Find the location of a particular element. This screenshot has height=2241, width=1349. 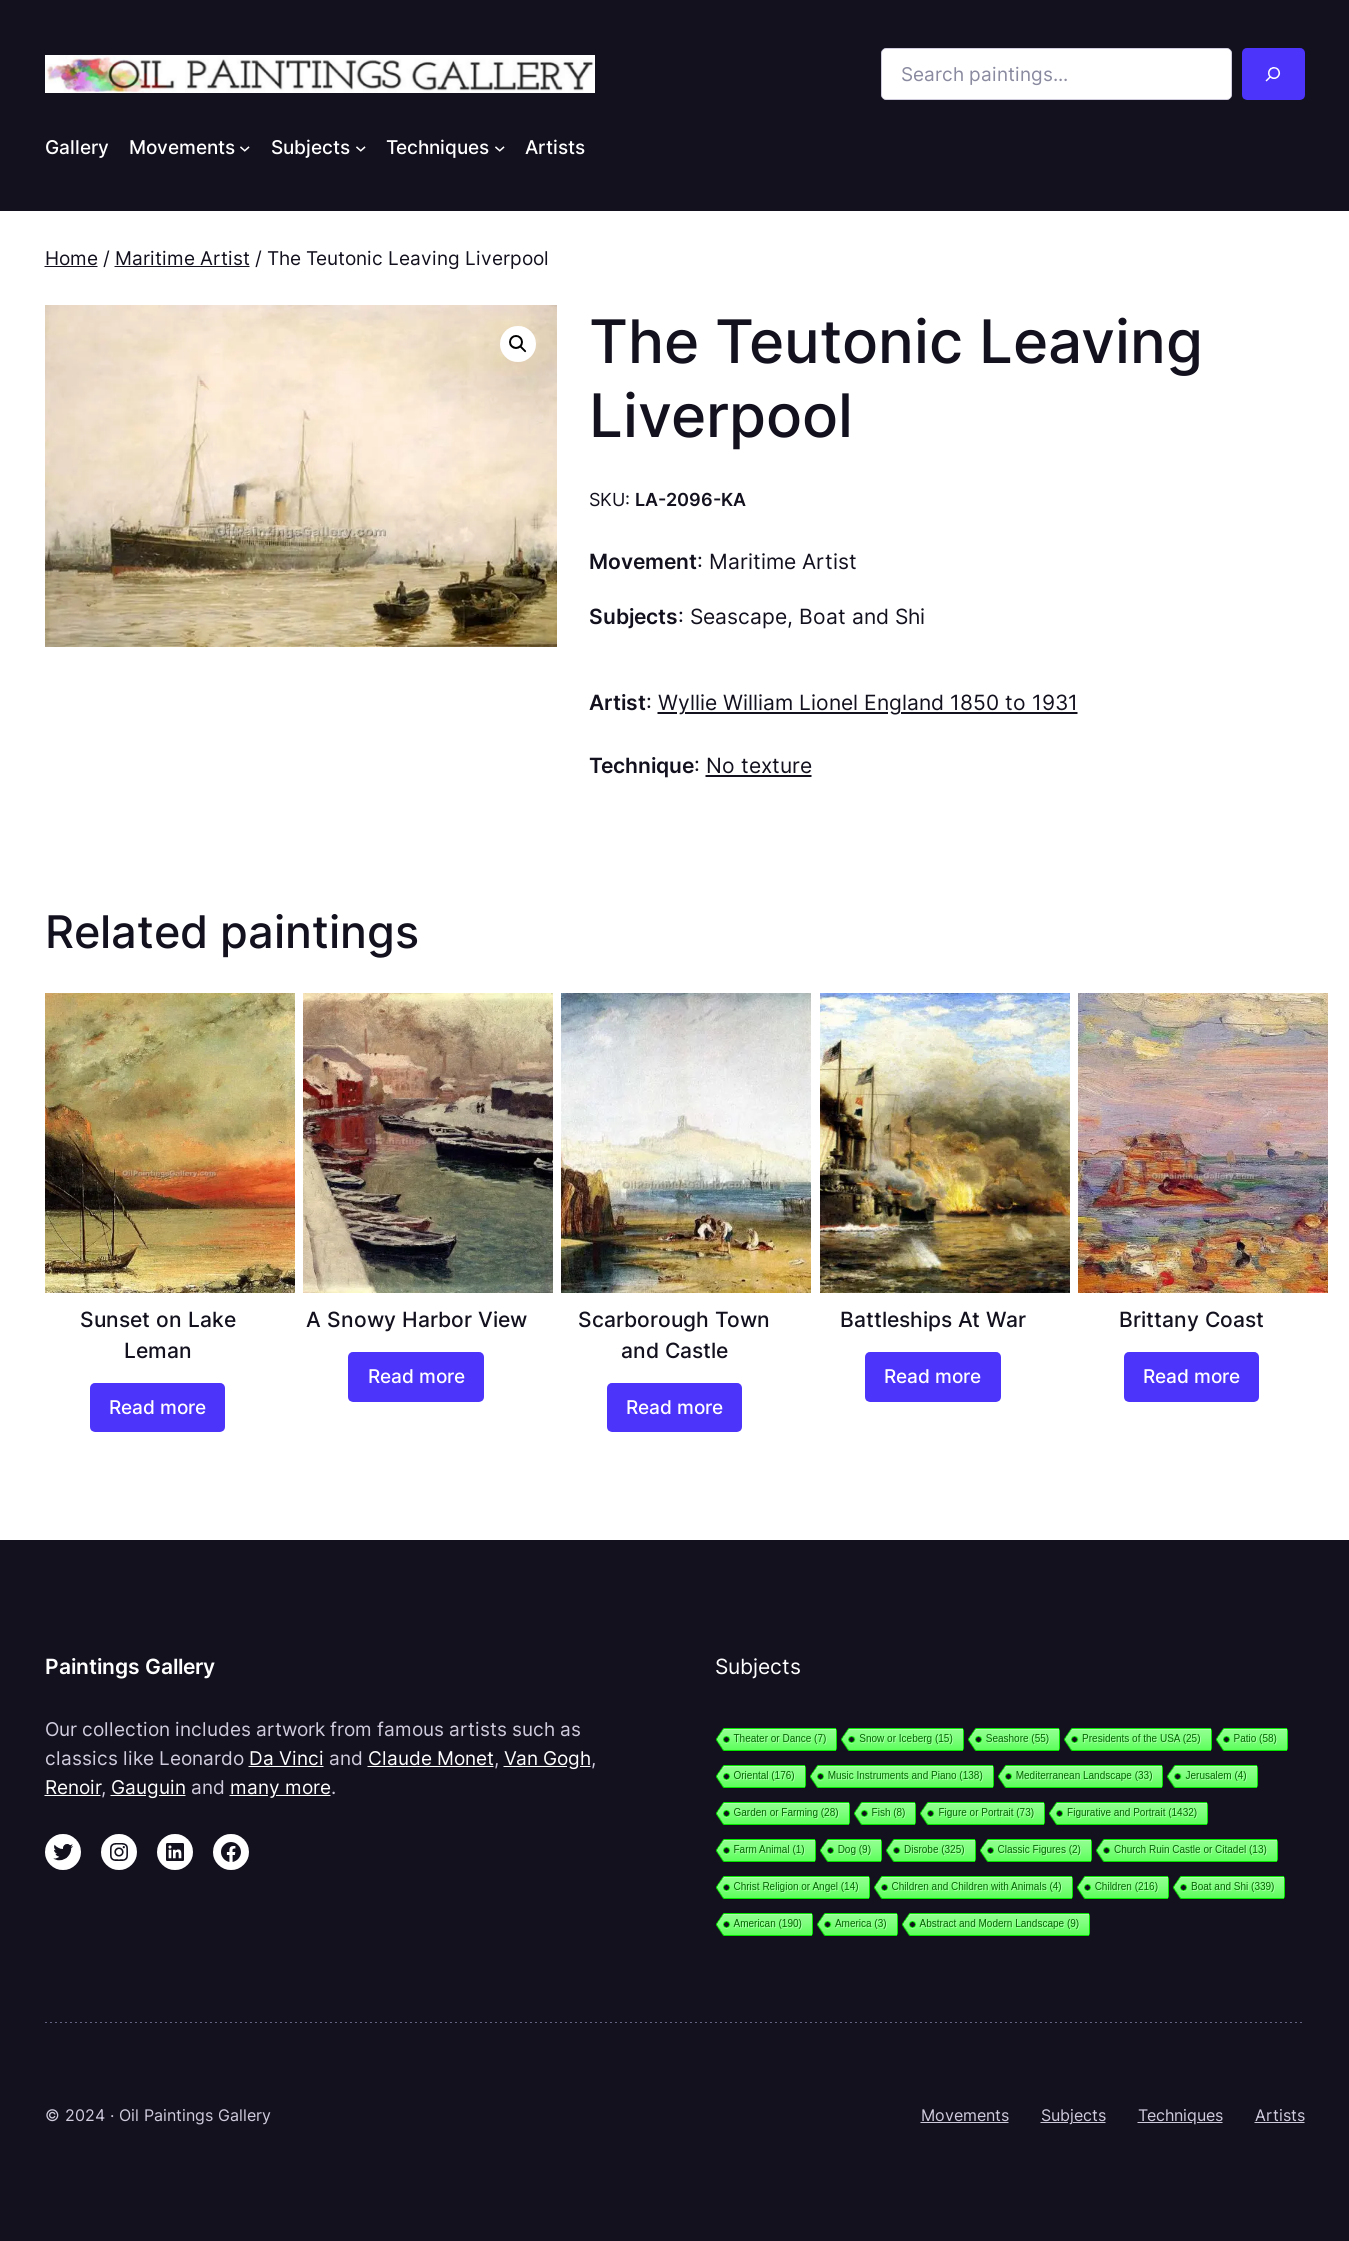

Gauguin is located at coordinates (148, 1787).